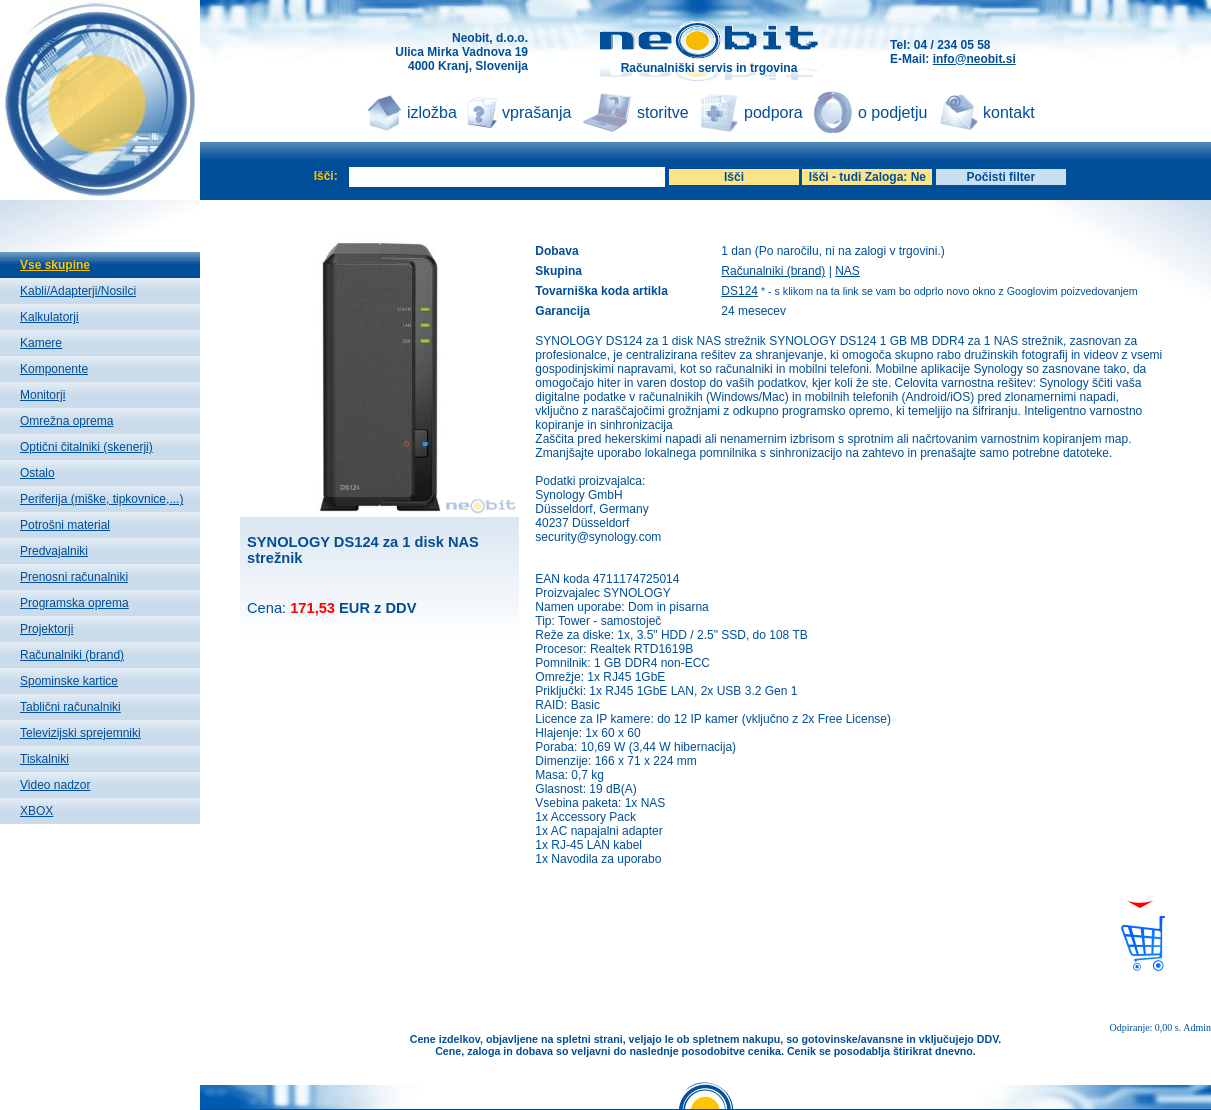 This screenshot has width=1211, height=1110. Describe the element at coordinates (773, 112) in the screenshot. I see `podpora` at that location.